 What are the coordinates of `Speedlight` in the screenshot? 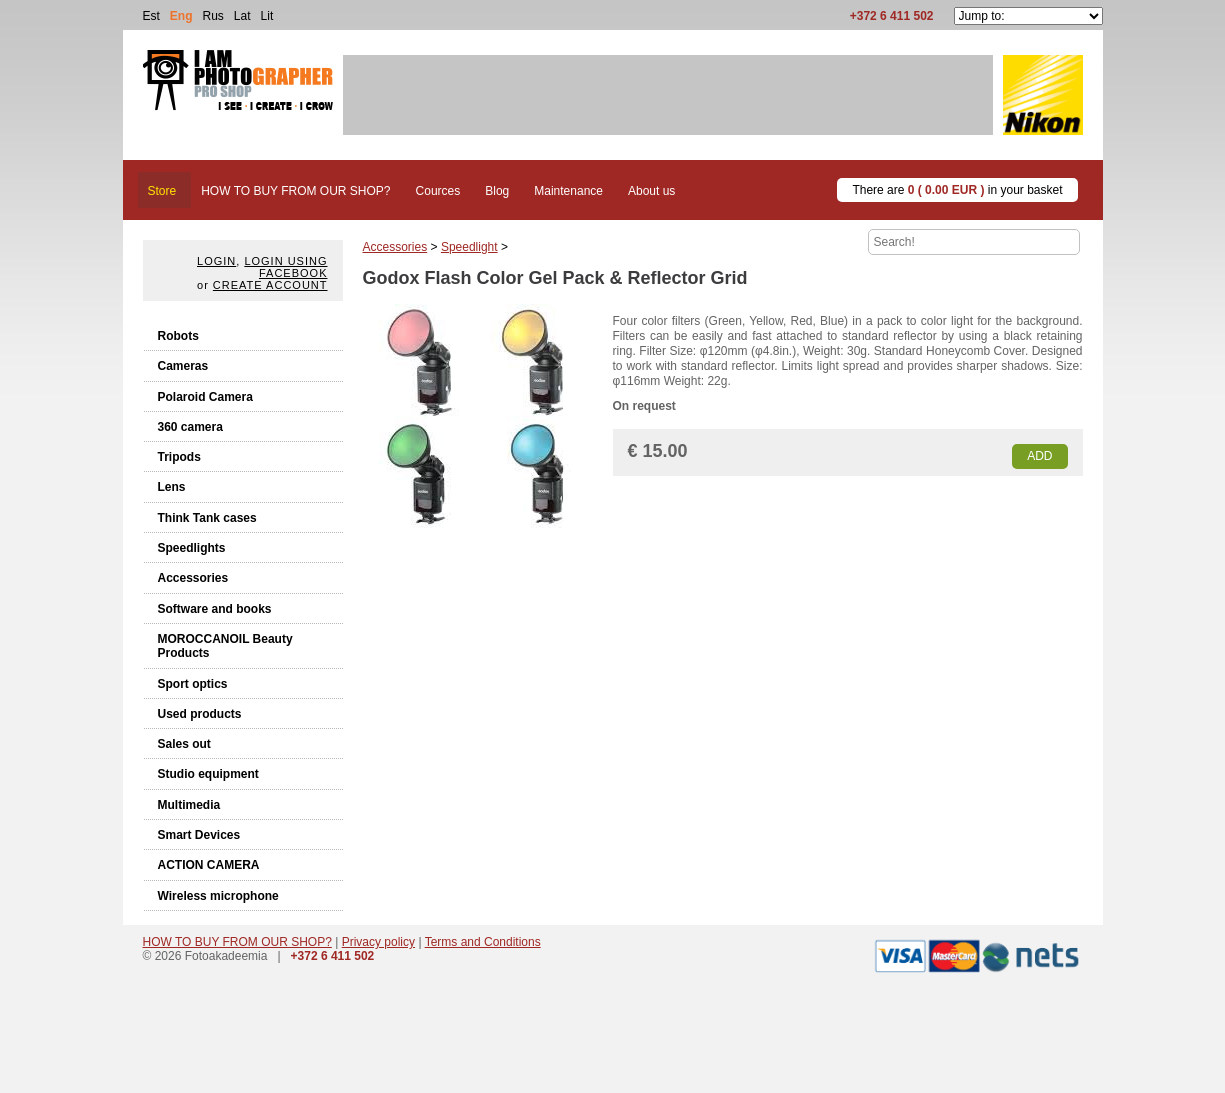 It's located at (469, 247).